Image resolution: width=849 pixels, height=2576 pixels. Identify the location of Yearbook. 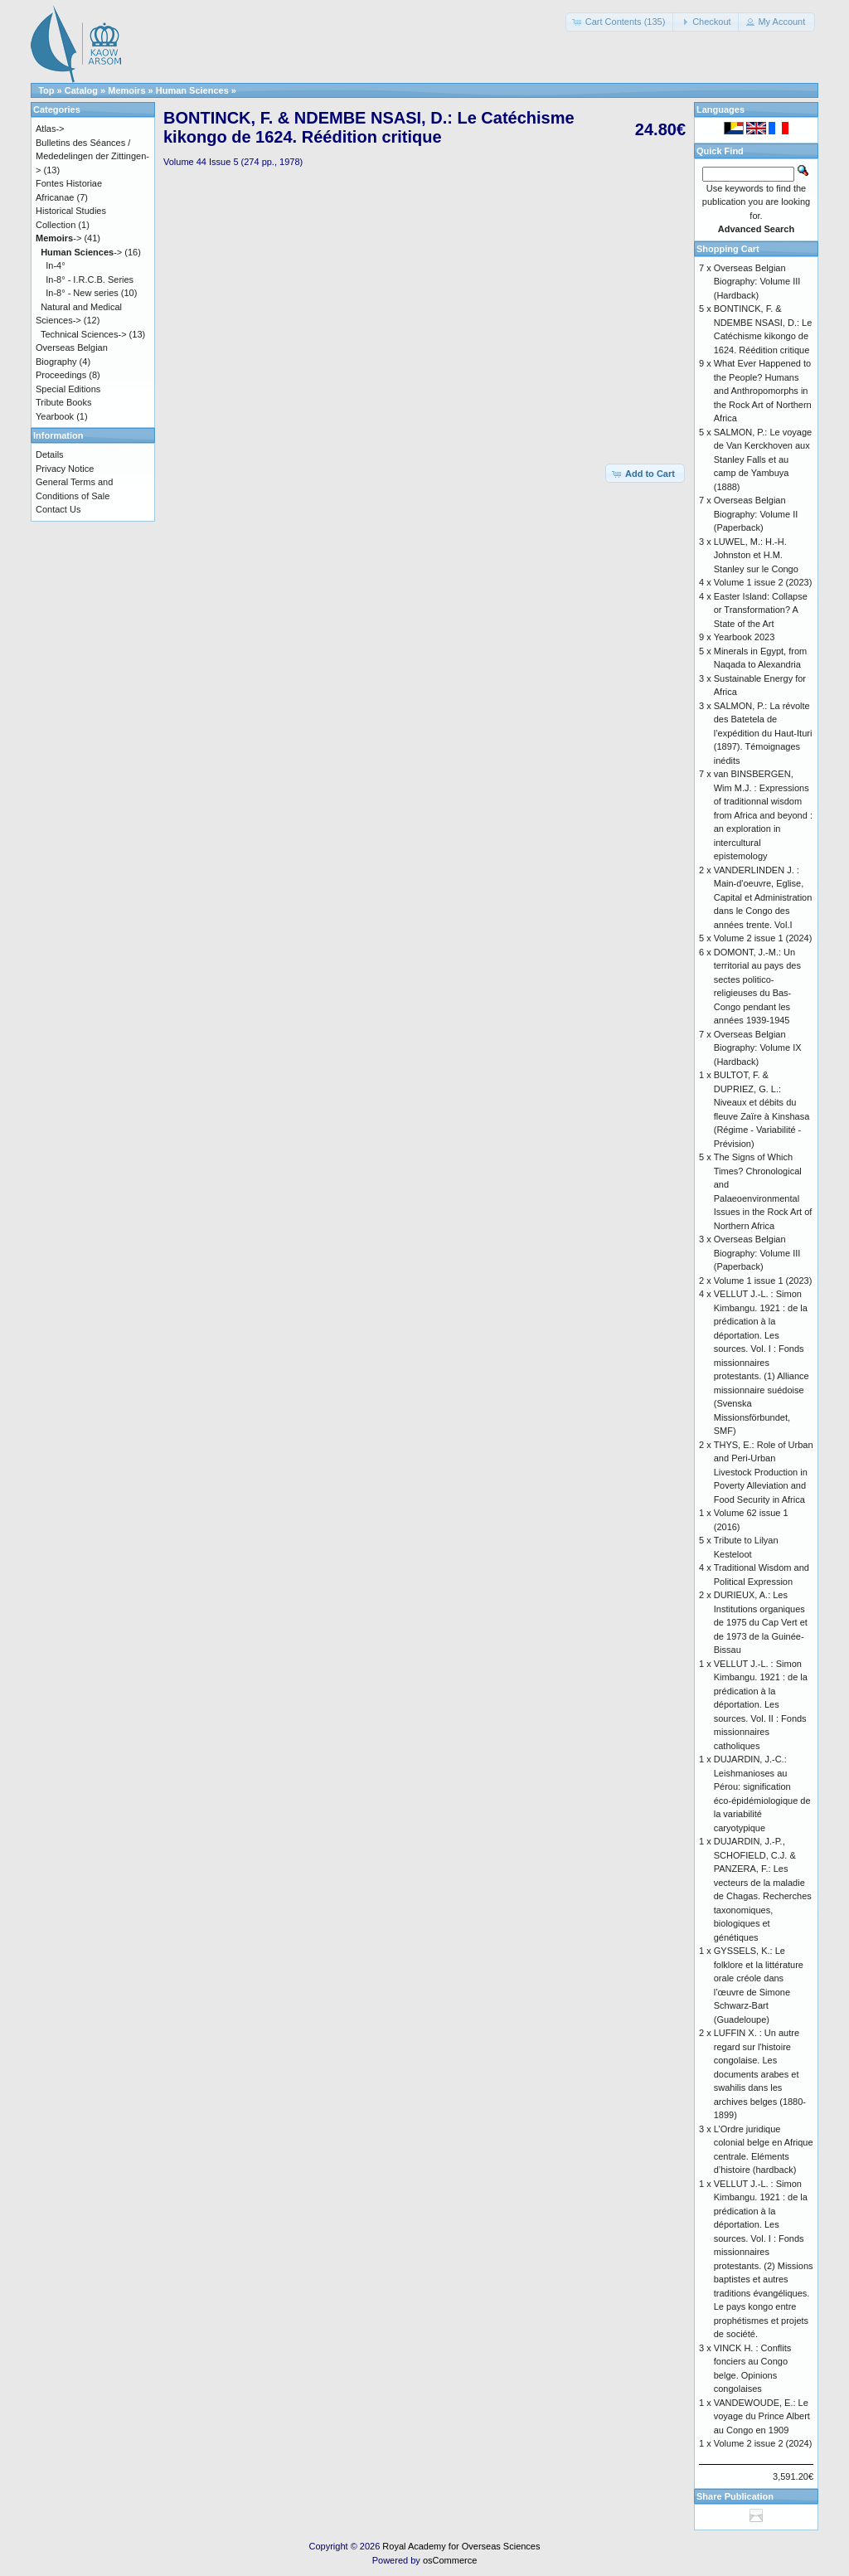
(55, 416).